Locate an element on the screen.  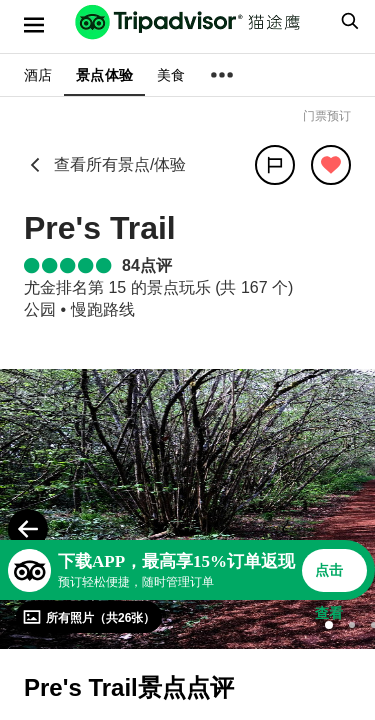
[选单] is located at coordinates (34, 25).